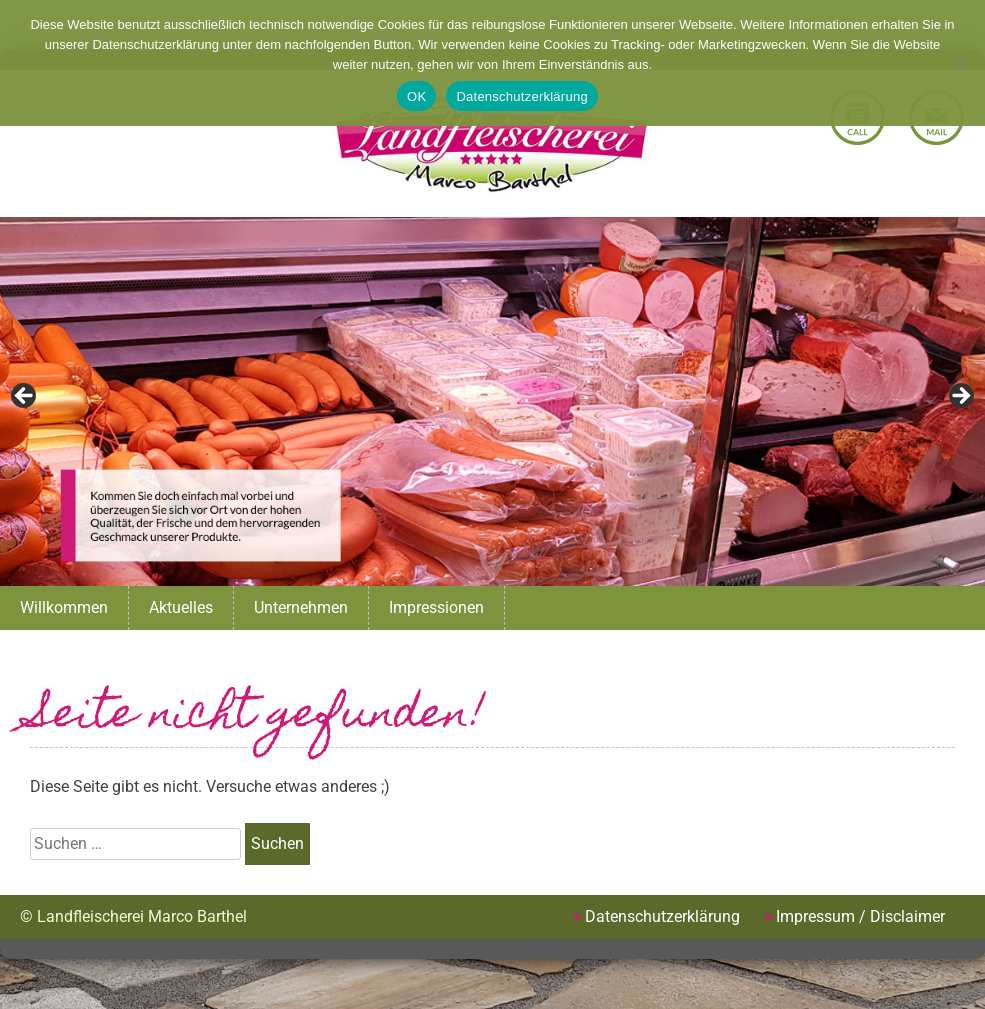 This screenshot has height=1009, width=985. What do you see at coordinates (662, 916) in the screenshot?
I see `Datenschutzerklärung` at bounding box center [662, 916].